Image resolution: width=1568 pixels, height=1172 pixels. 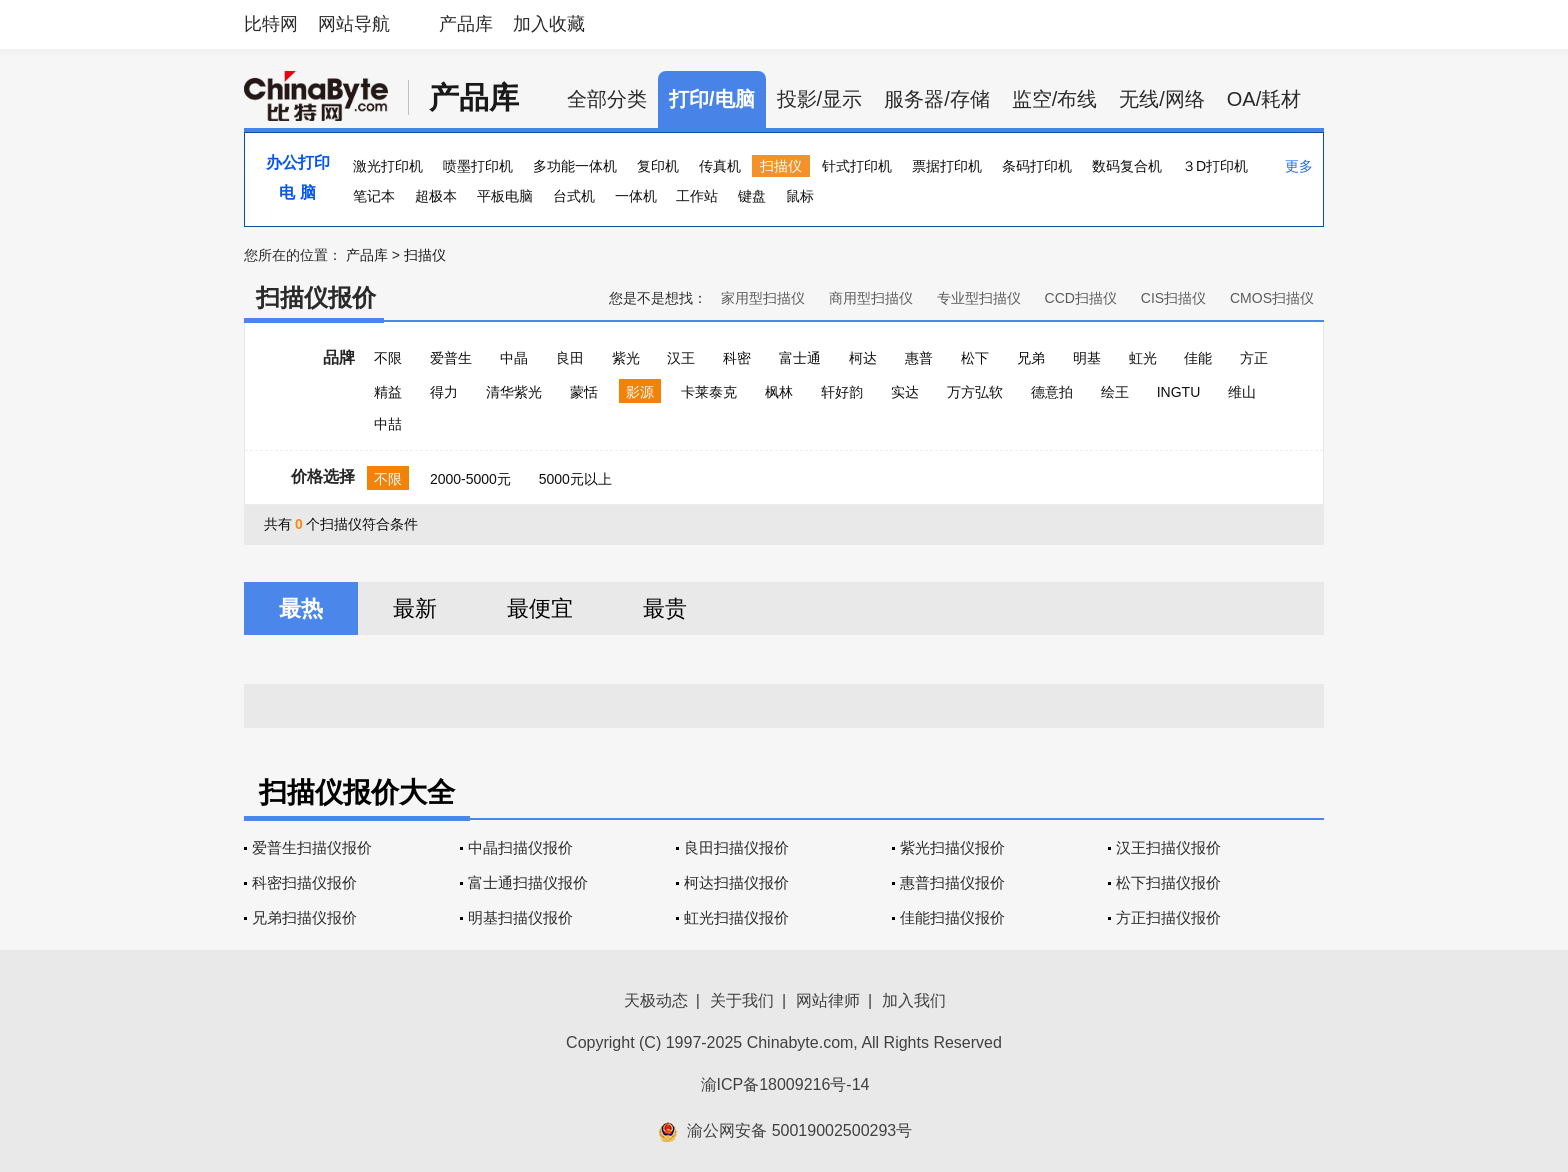 What do you see at coordinates (575, 166) in the screenshot?
I see `多功能一体机` at bounding box center [575, 166].